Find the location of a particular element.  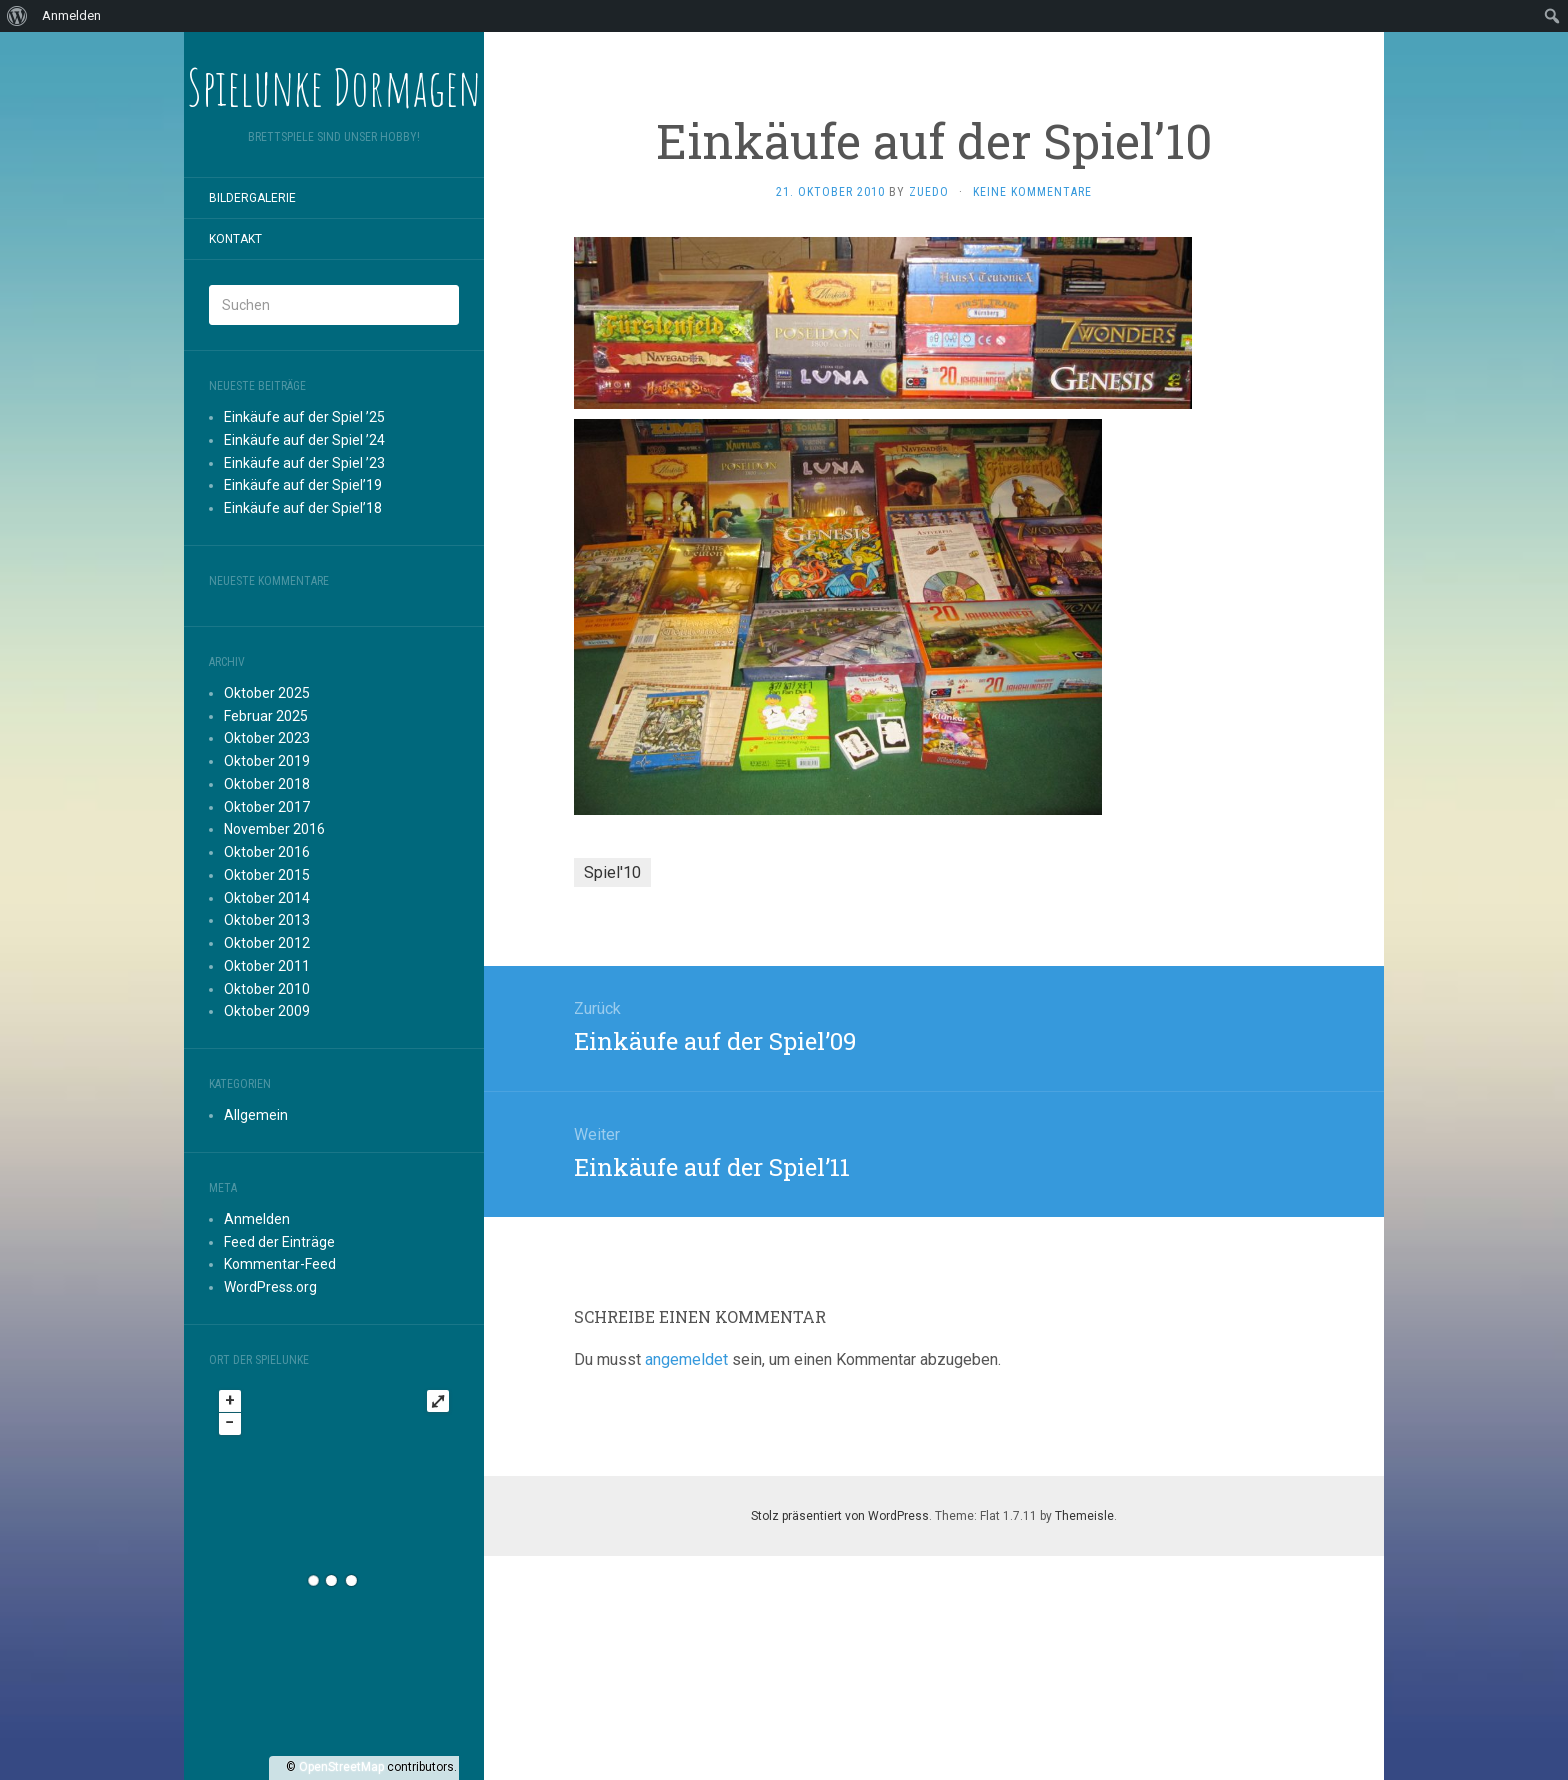

November 2016 is located at coordinates (274, 829).